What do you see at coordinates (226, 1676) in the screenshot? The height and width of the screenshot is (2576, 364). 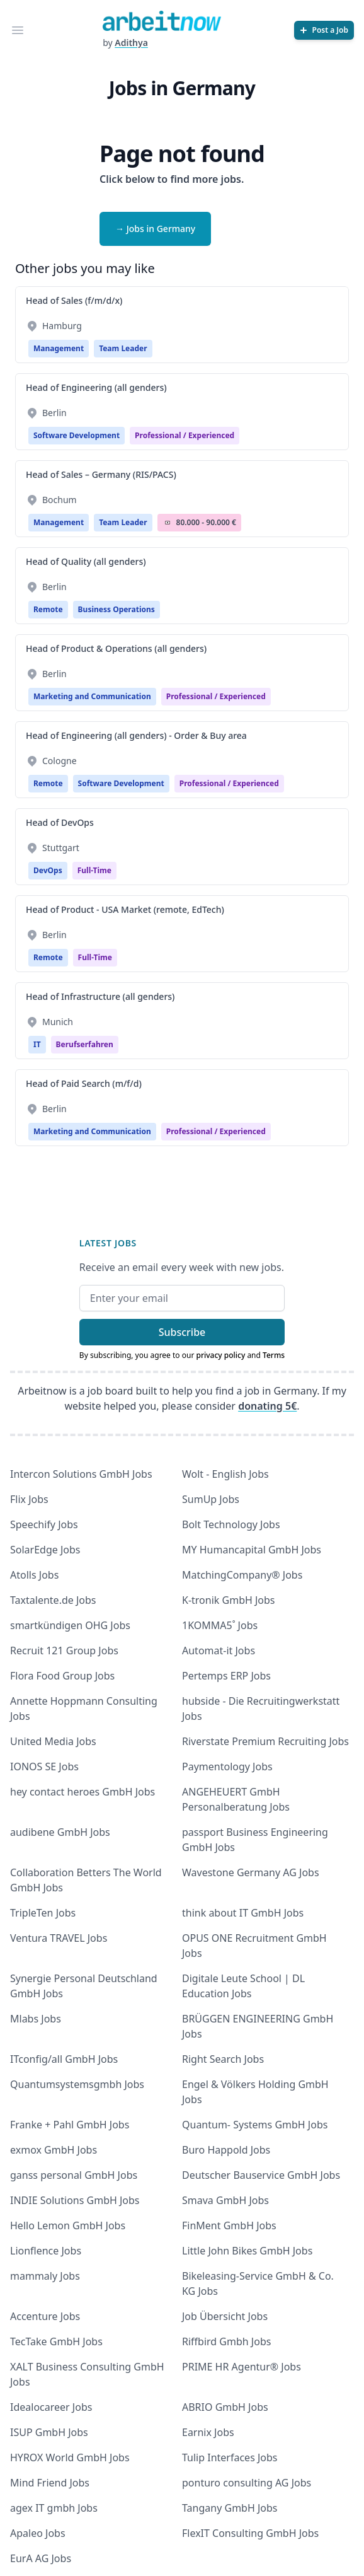 I see `Pertemps ERP Jobs` at bounding box center [226, 1676].